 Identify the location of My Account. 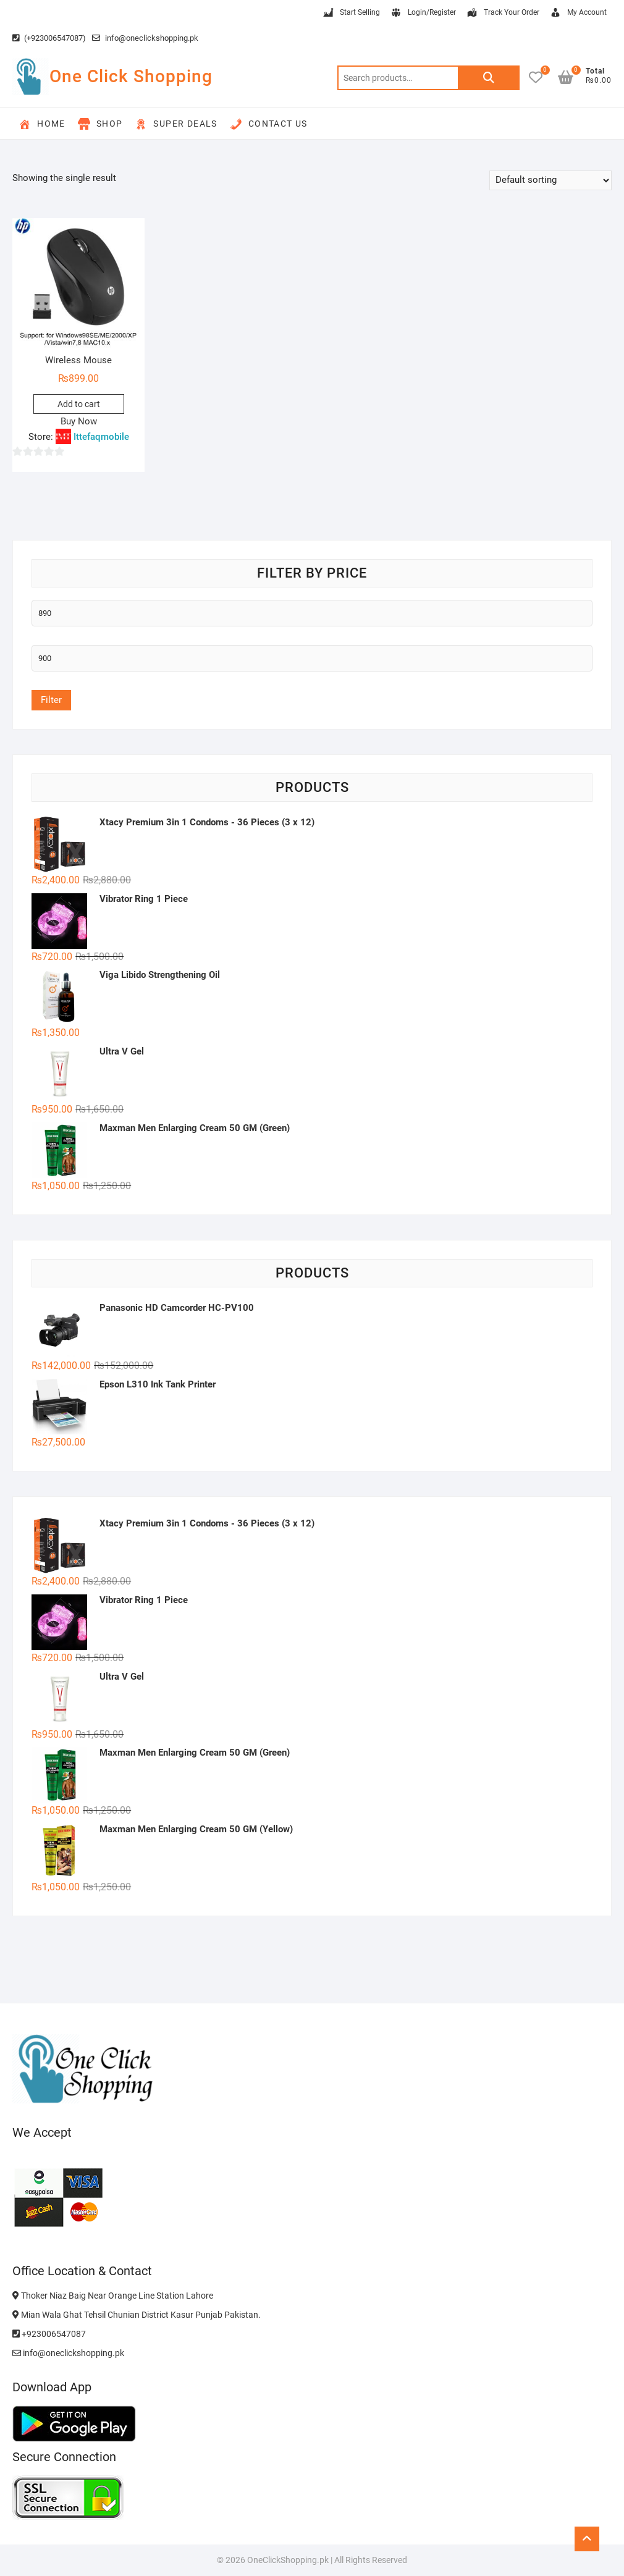
(578, 13).